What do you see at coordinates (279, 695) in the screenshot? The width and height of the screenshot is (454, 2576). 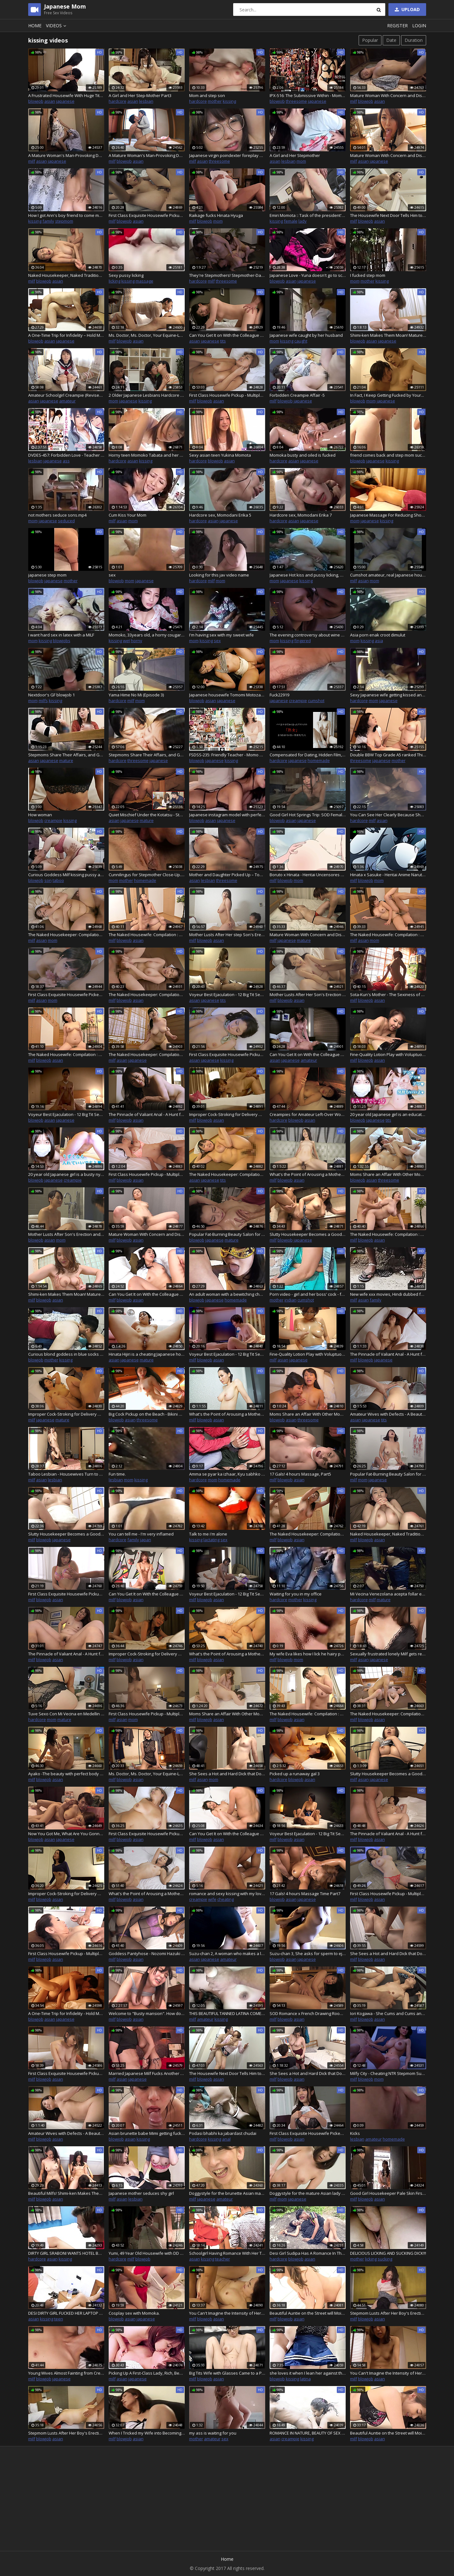 I see `Fuck22919` at bounding box center [279, 695].